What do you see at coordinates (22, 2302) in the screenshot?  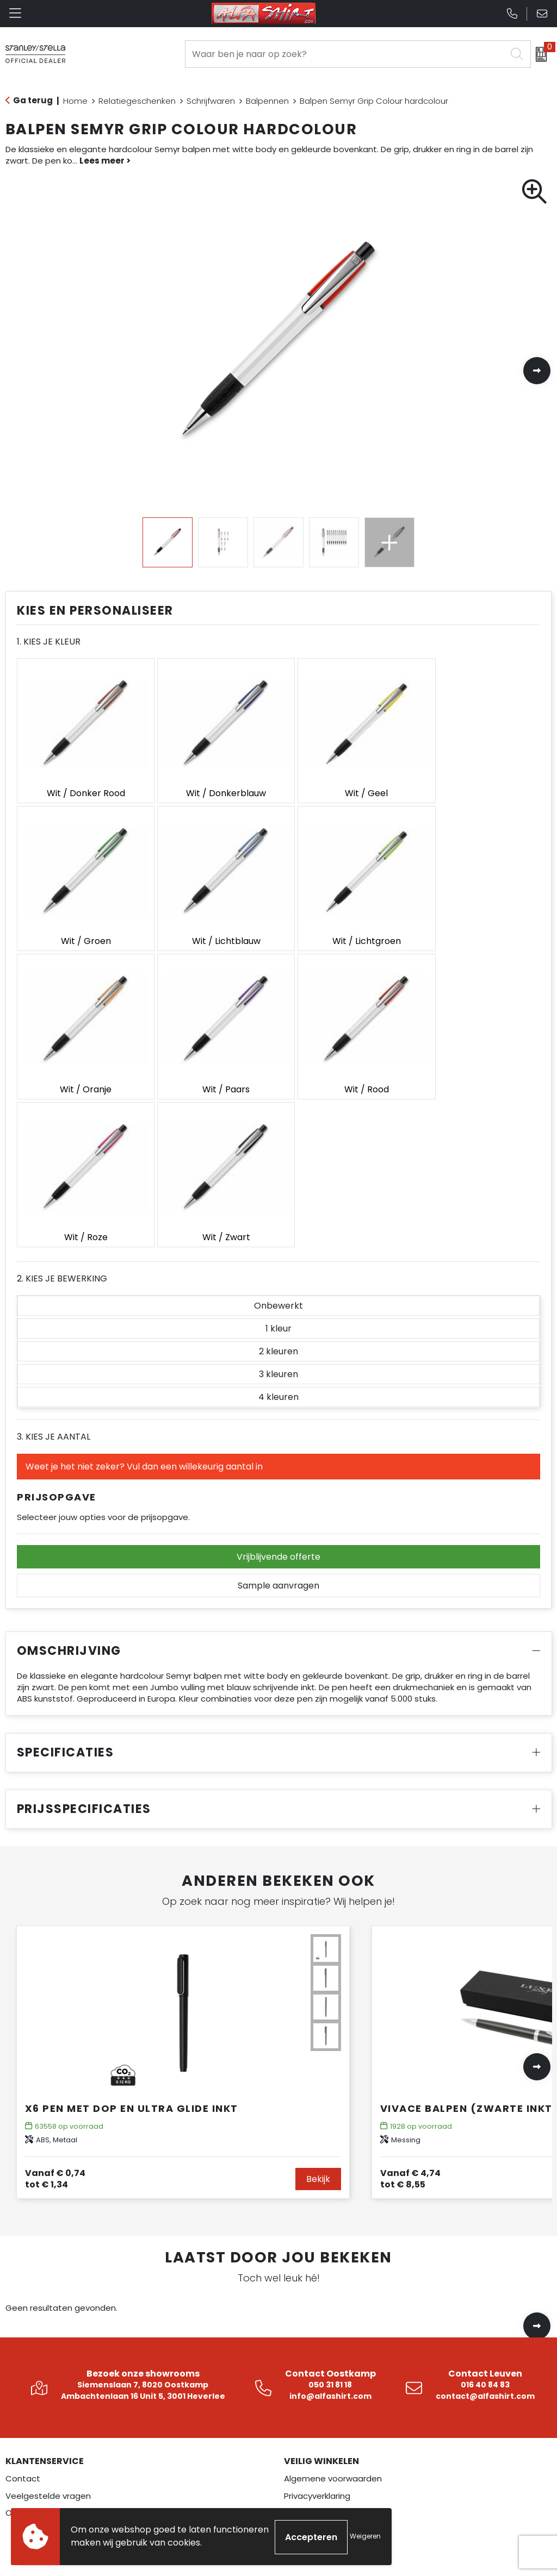 I see `Contact` at bounding box center [22, 2302].